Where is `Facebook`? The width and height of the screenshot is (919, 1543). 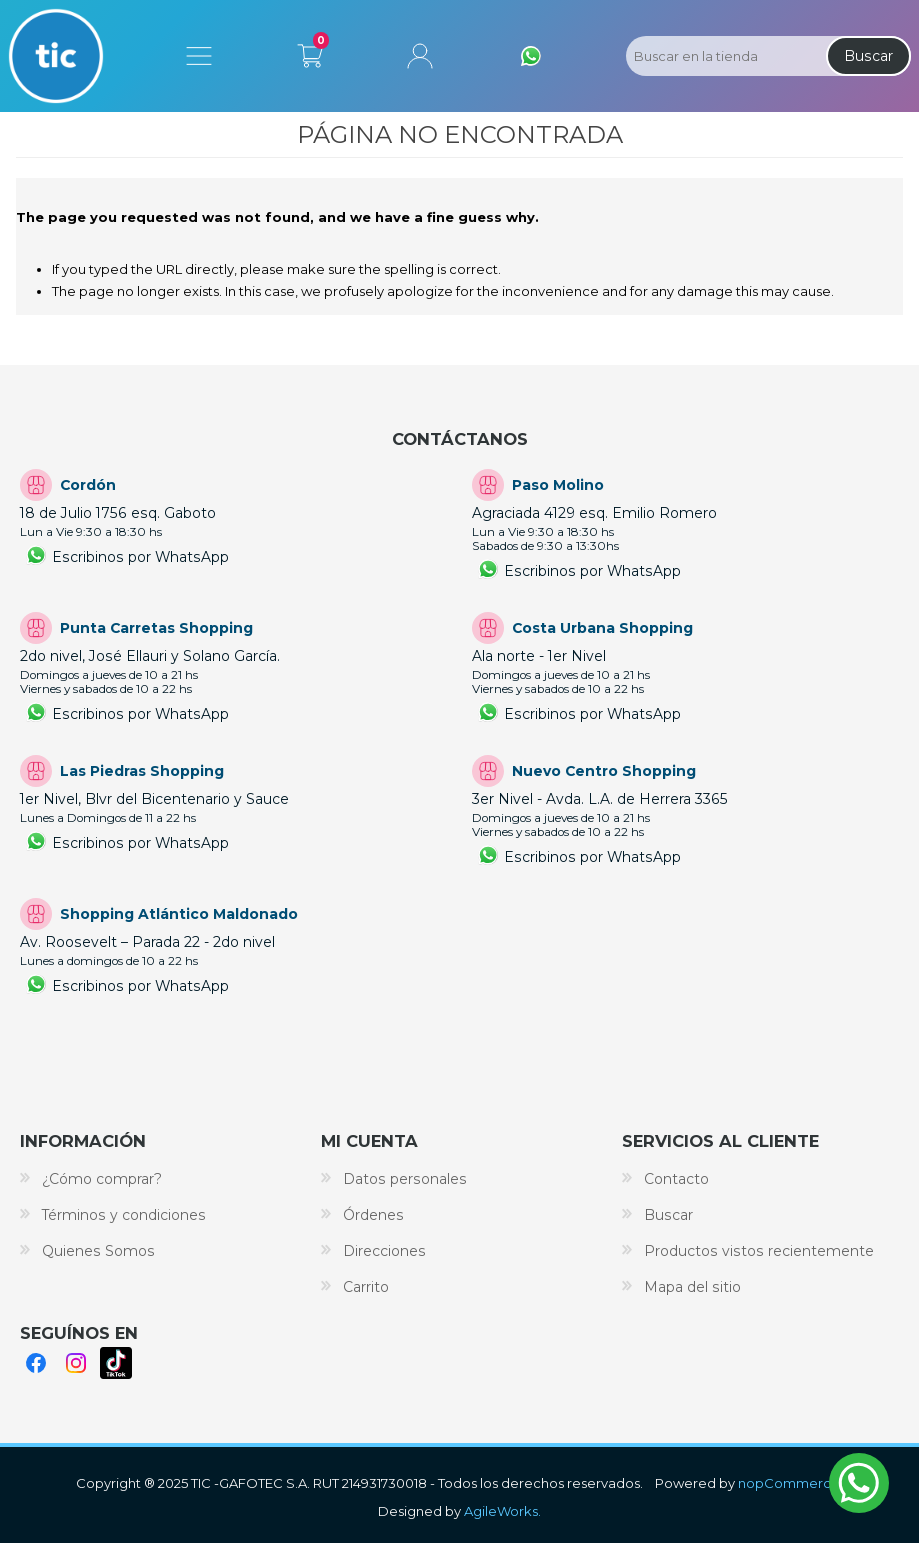
Facebook is located at coordinates (36, 1363).